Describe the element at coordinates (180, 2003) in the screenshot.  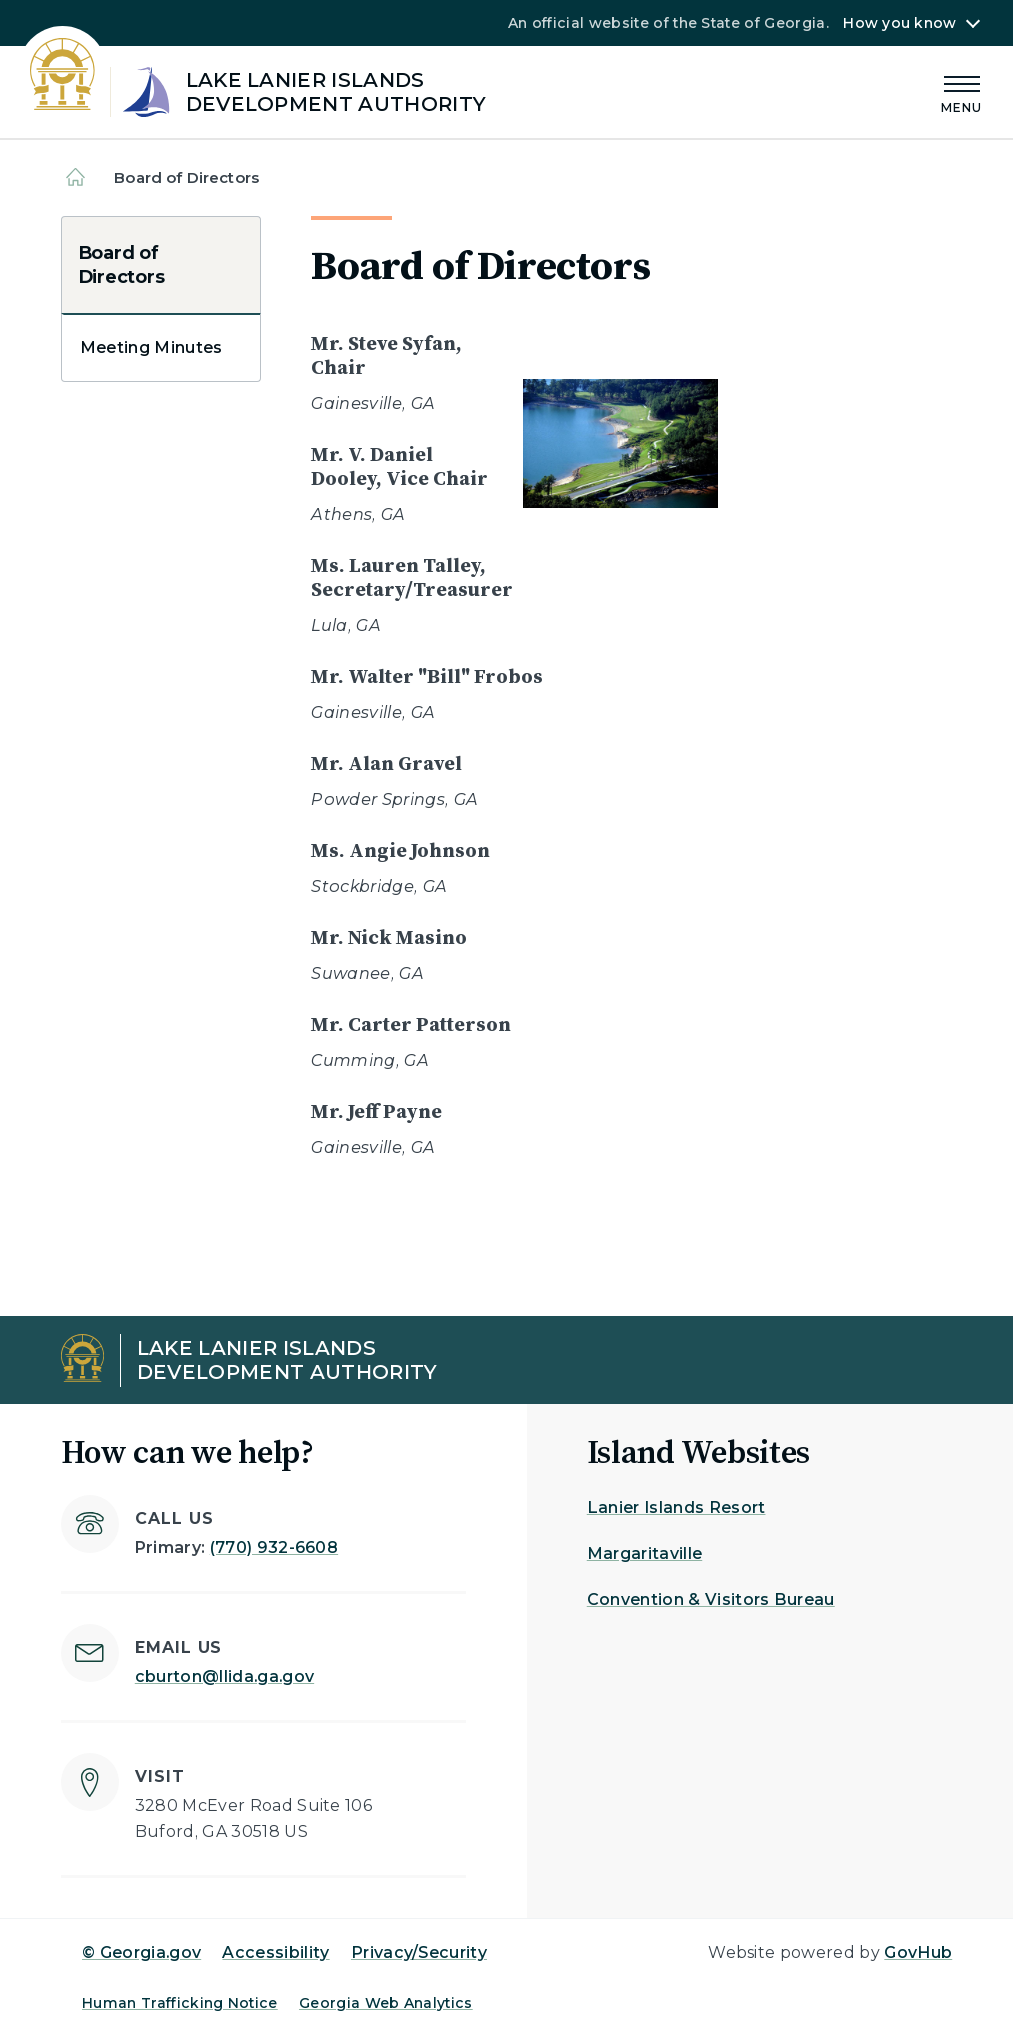
I see `Human Trafficking Notice` at that location.